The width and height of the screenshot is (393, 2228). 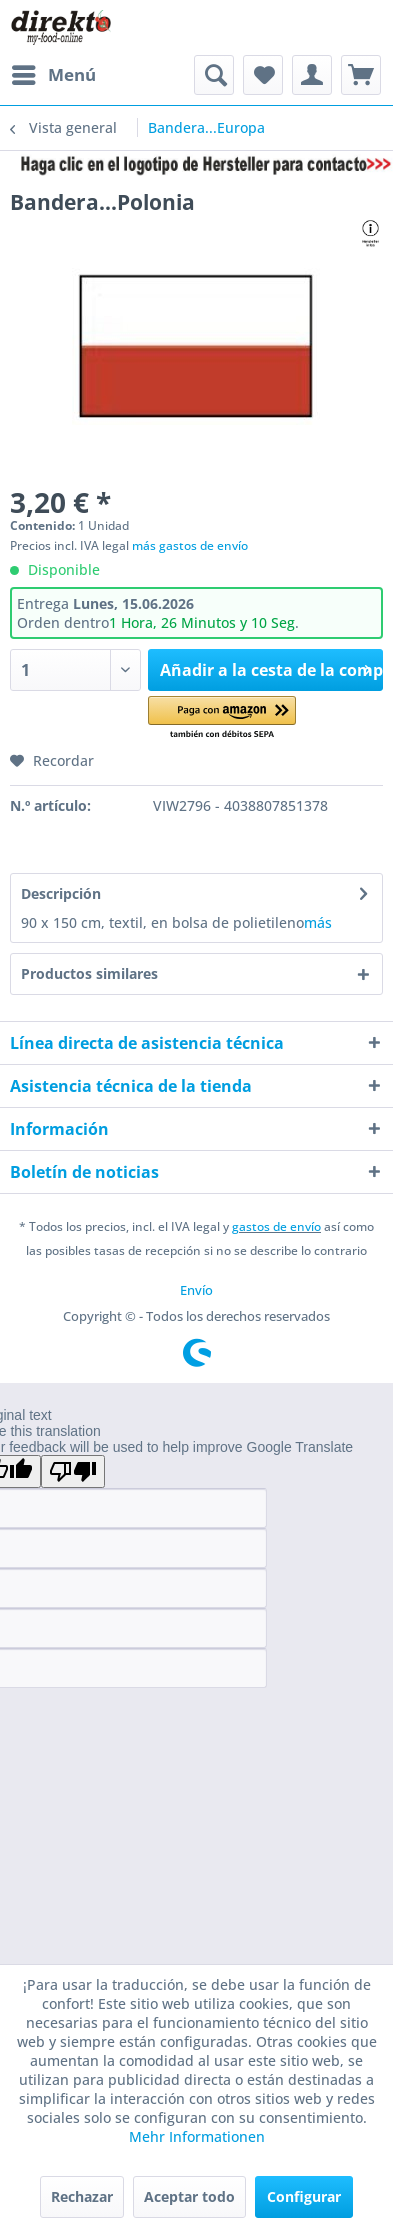 What do you see at coordinates (276, 1226) in the screenshot?
I see `gastos de envío` at bounding box center [276, 1226].